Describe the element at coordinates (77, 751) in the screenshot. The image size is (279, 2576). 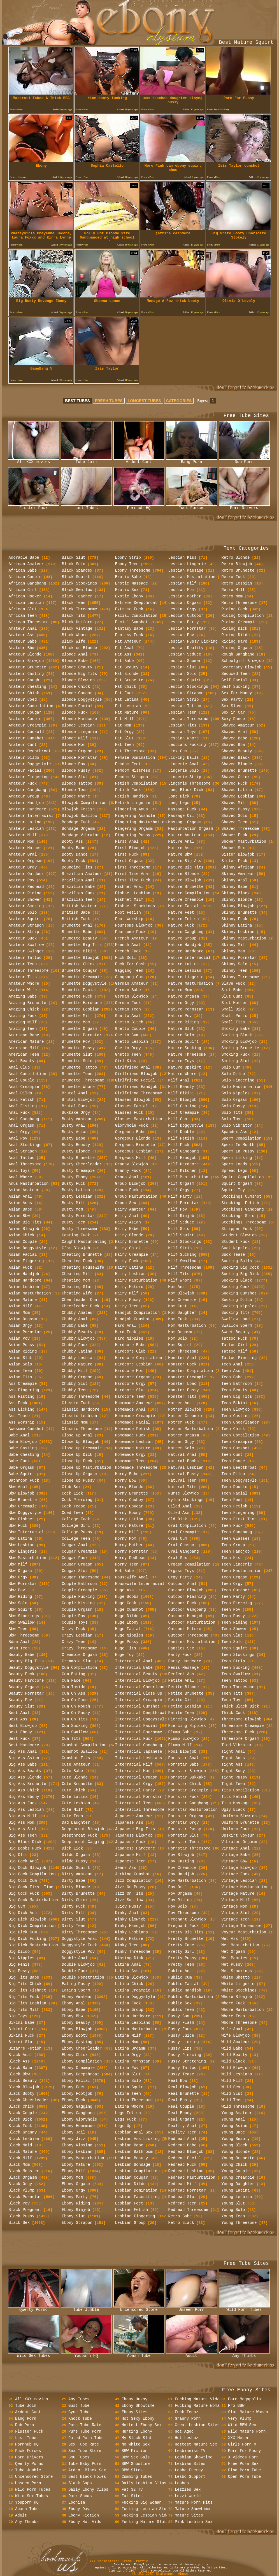
I see `Blonde Orgasm` at that location.